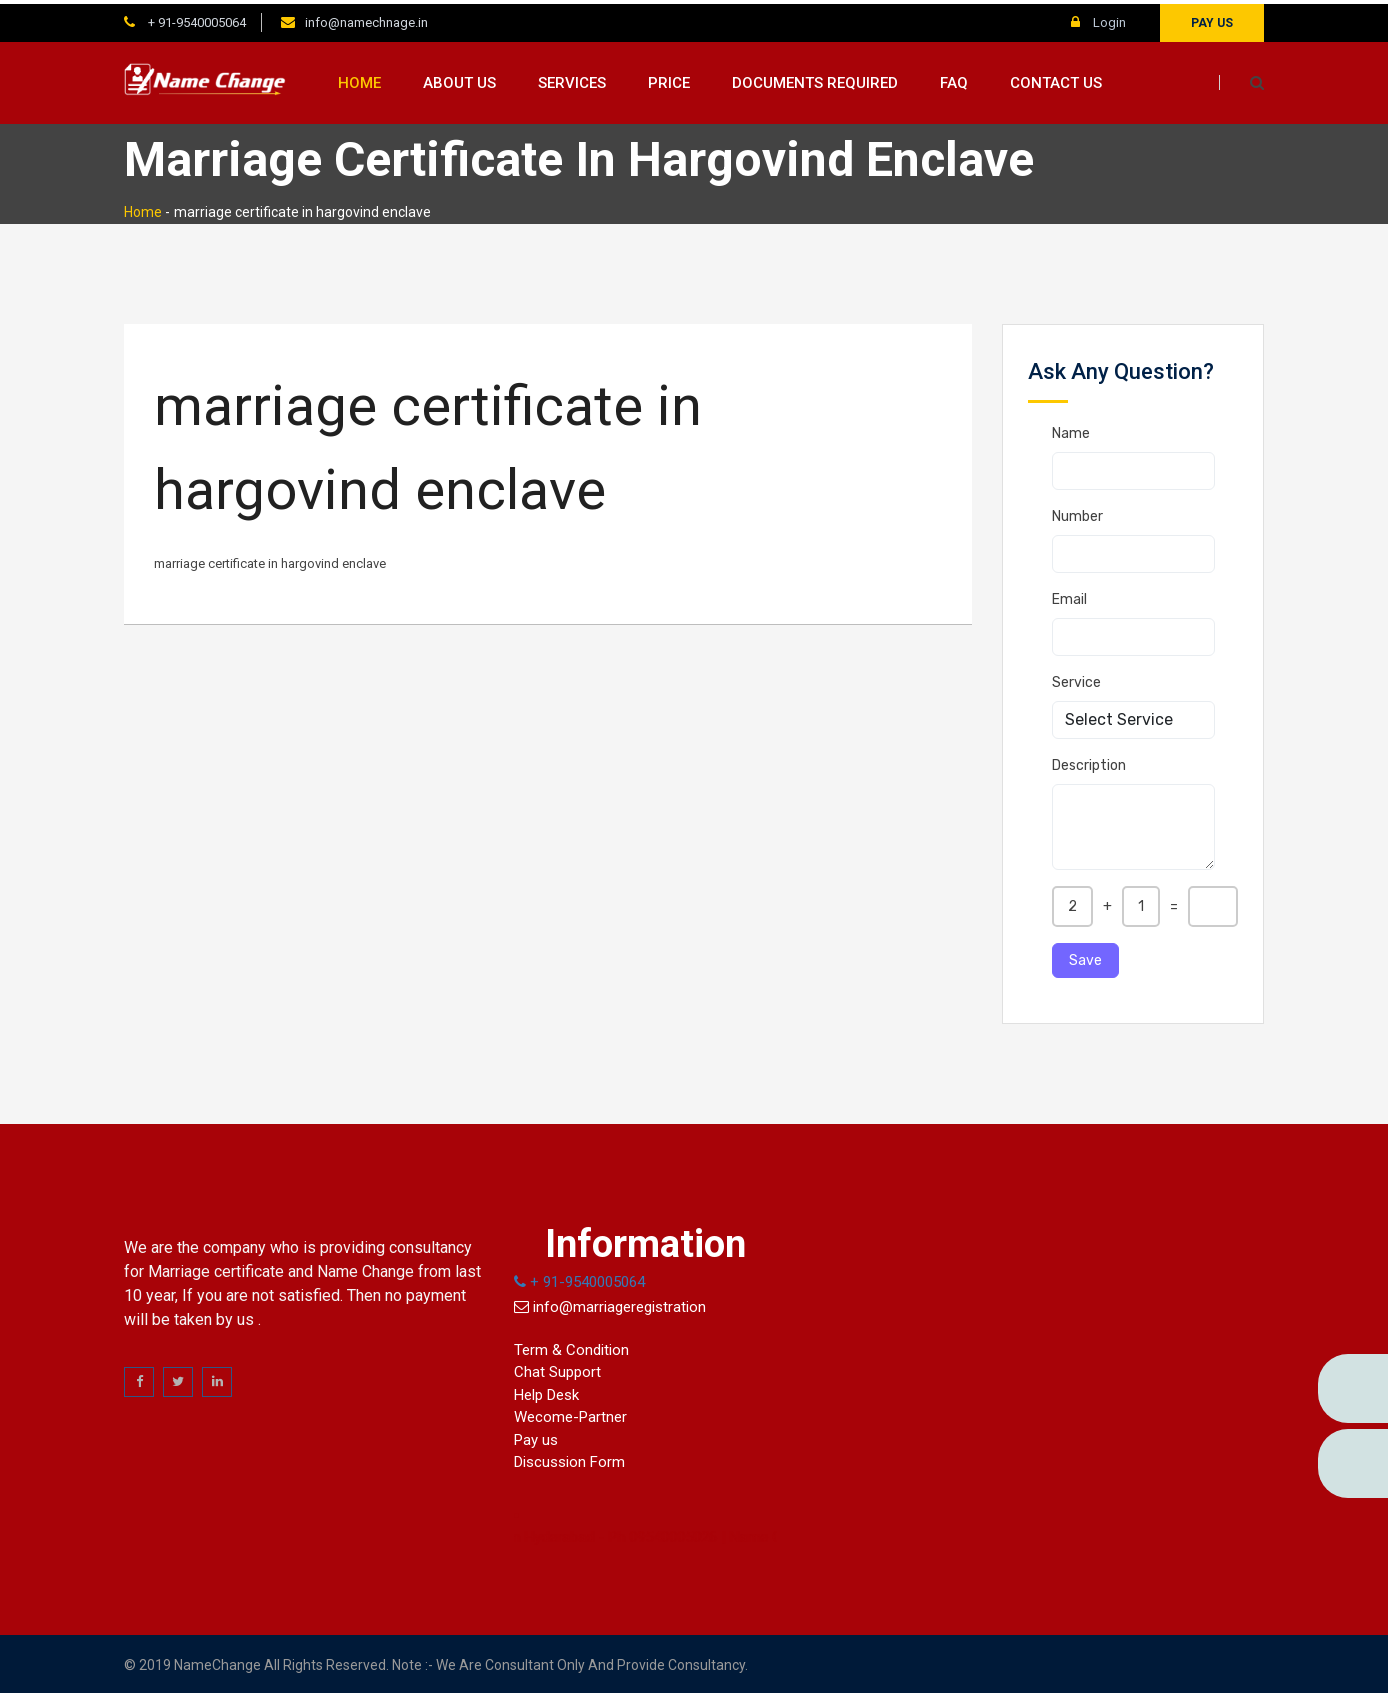  I want to click on + 91-9540005064, so click(195, 18).